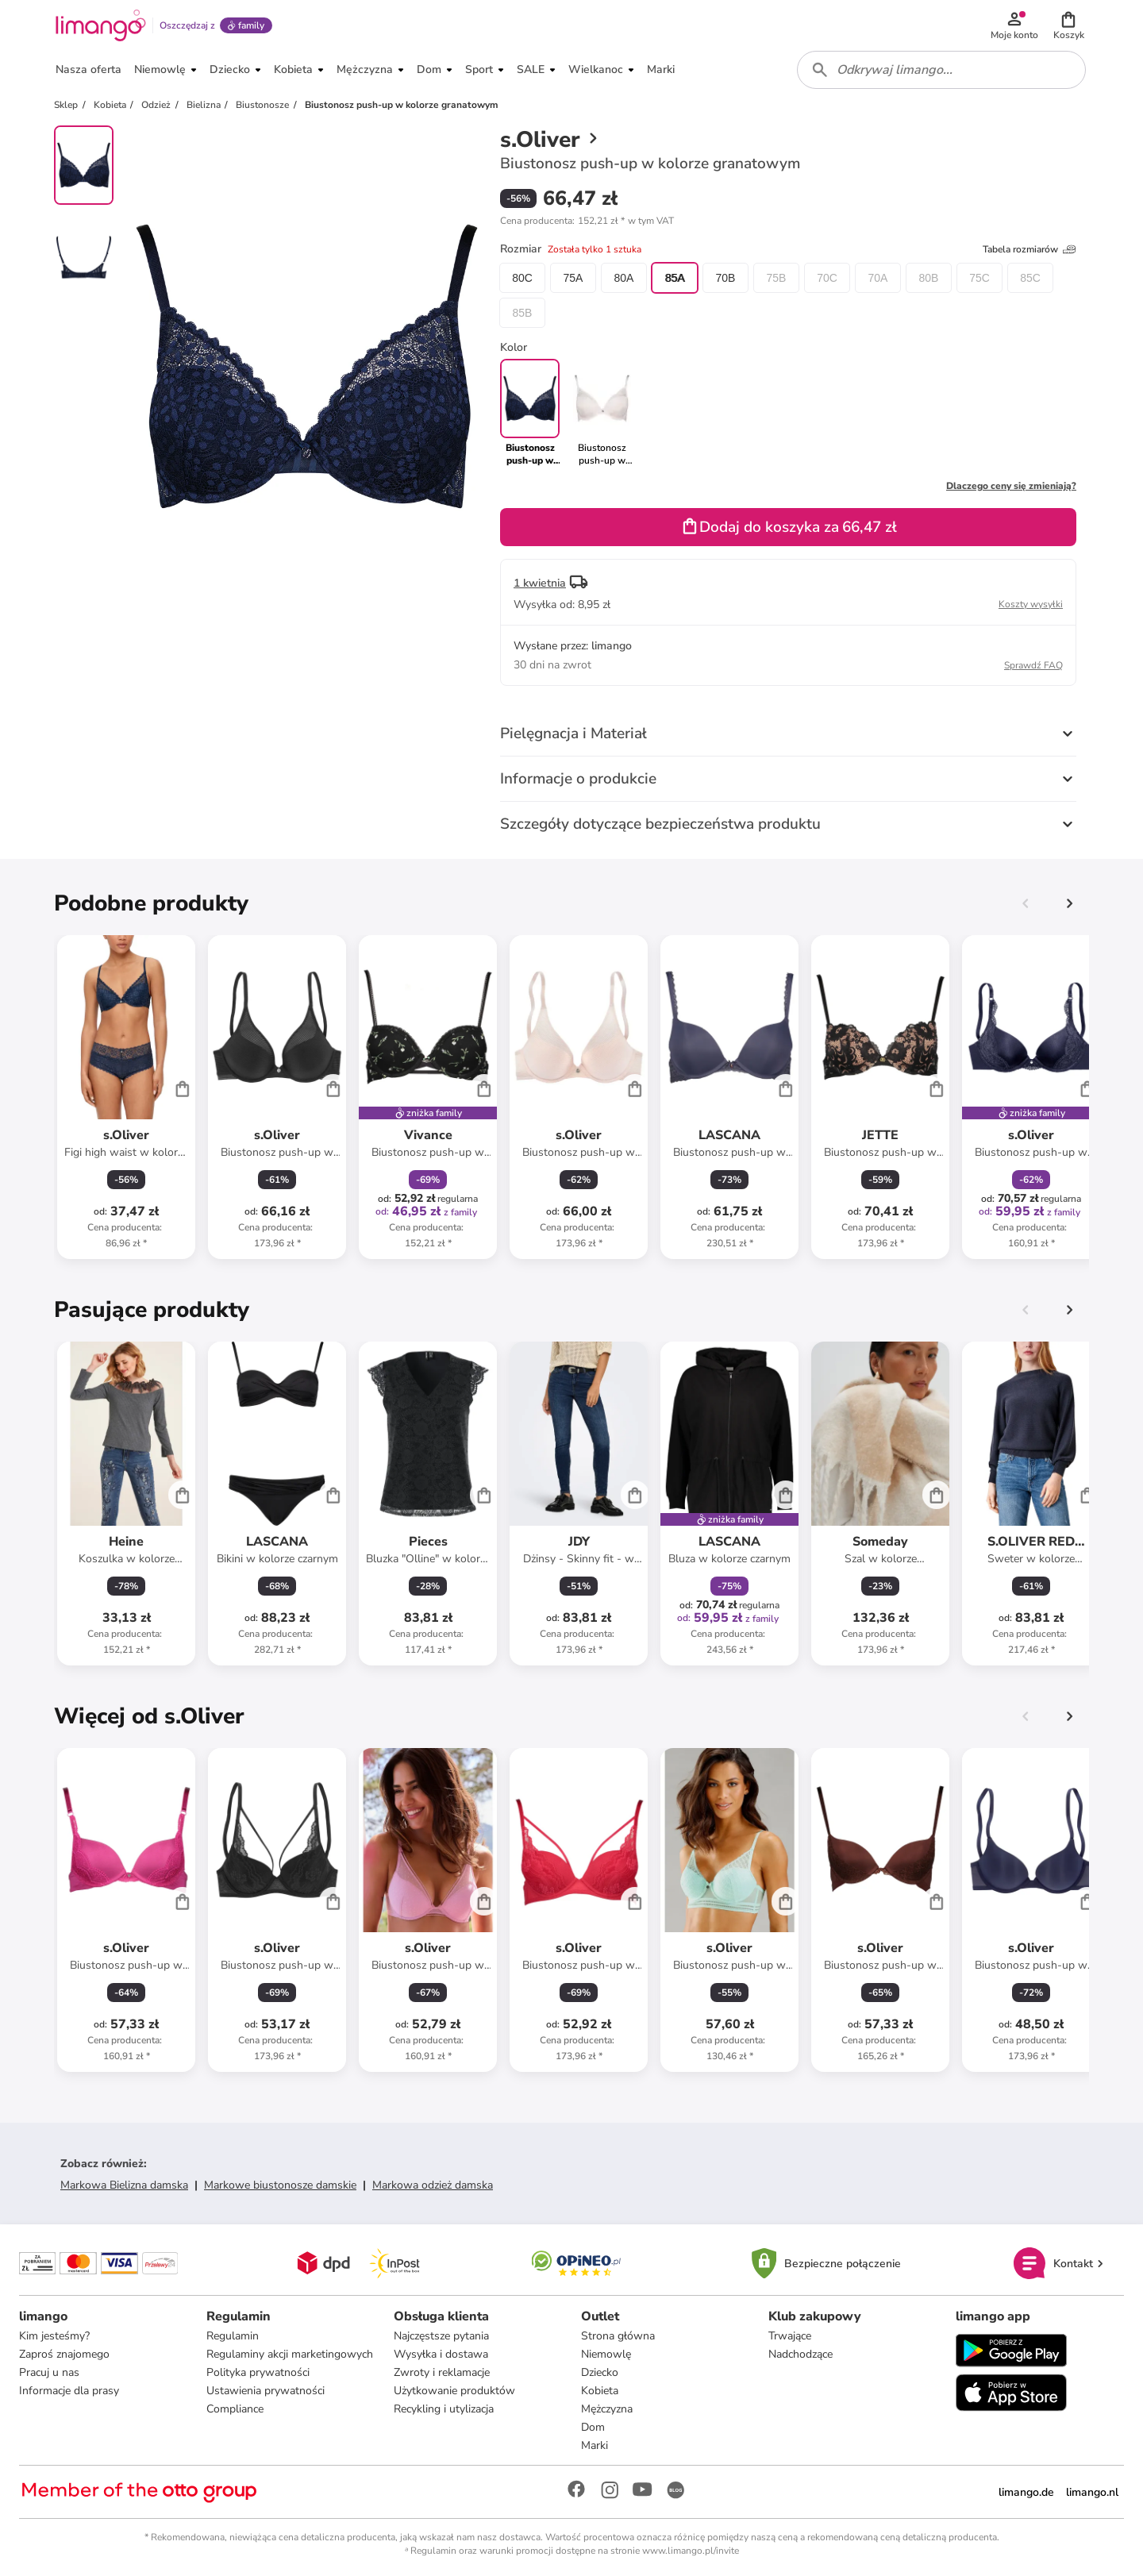 Image resolution: width=1143 pixels, height=2576 pixels. Describe the element at coordinates (265, 2390) in the screenshot. I see `Ustawienia prywatności` at that location.